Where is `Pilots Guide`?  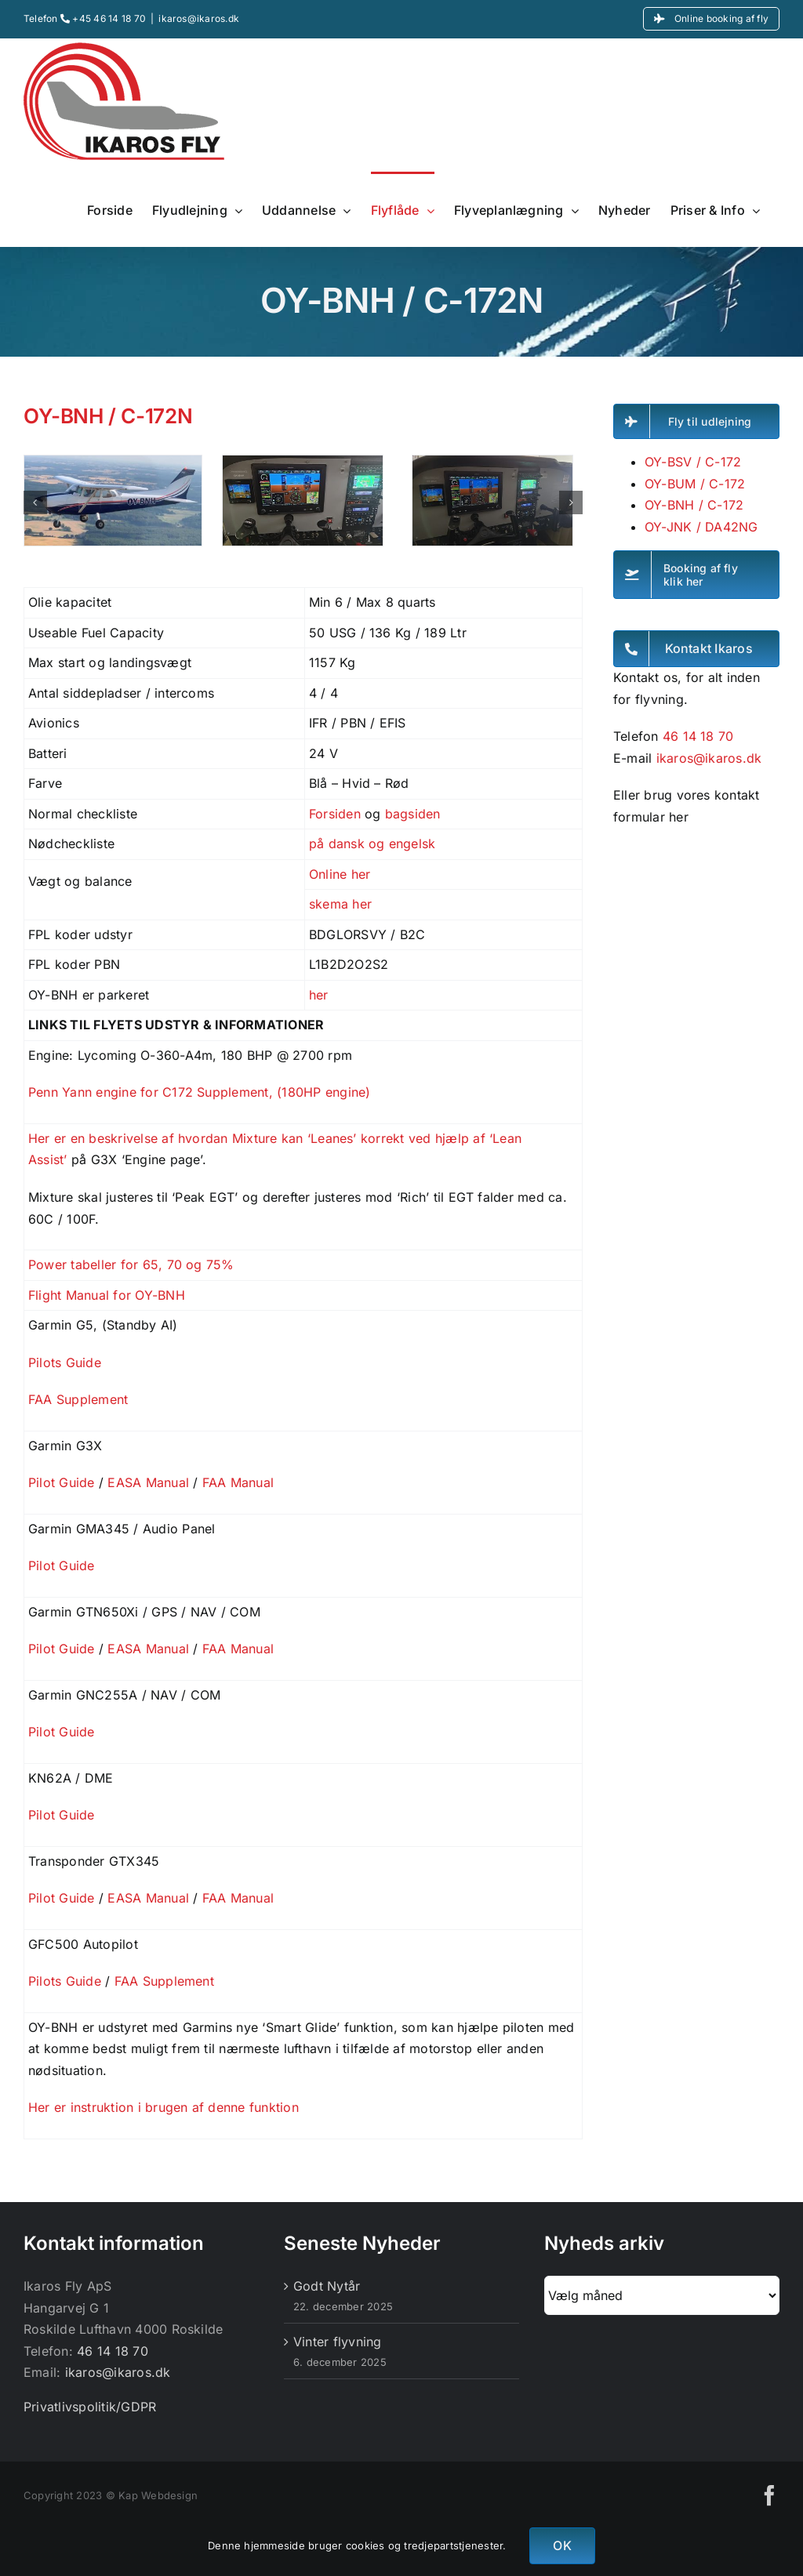 Pilots Guide is located at coordinates (64, 1362).